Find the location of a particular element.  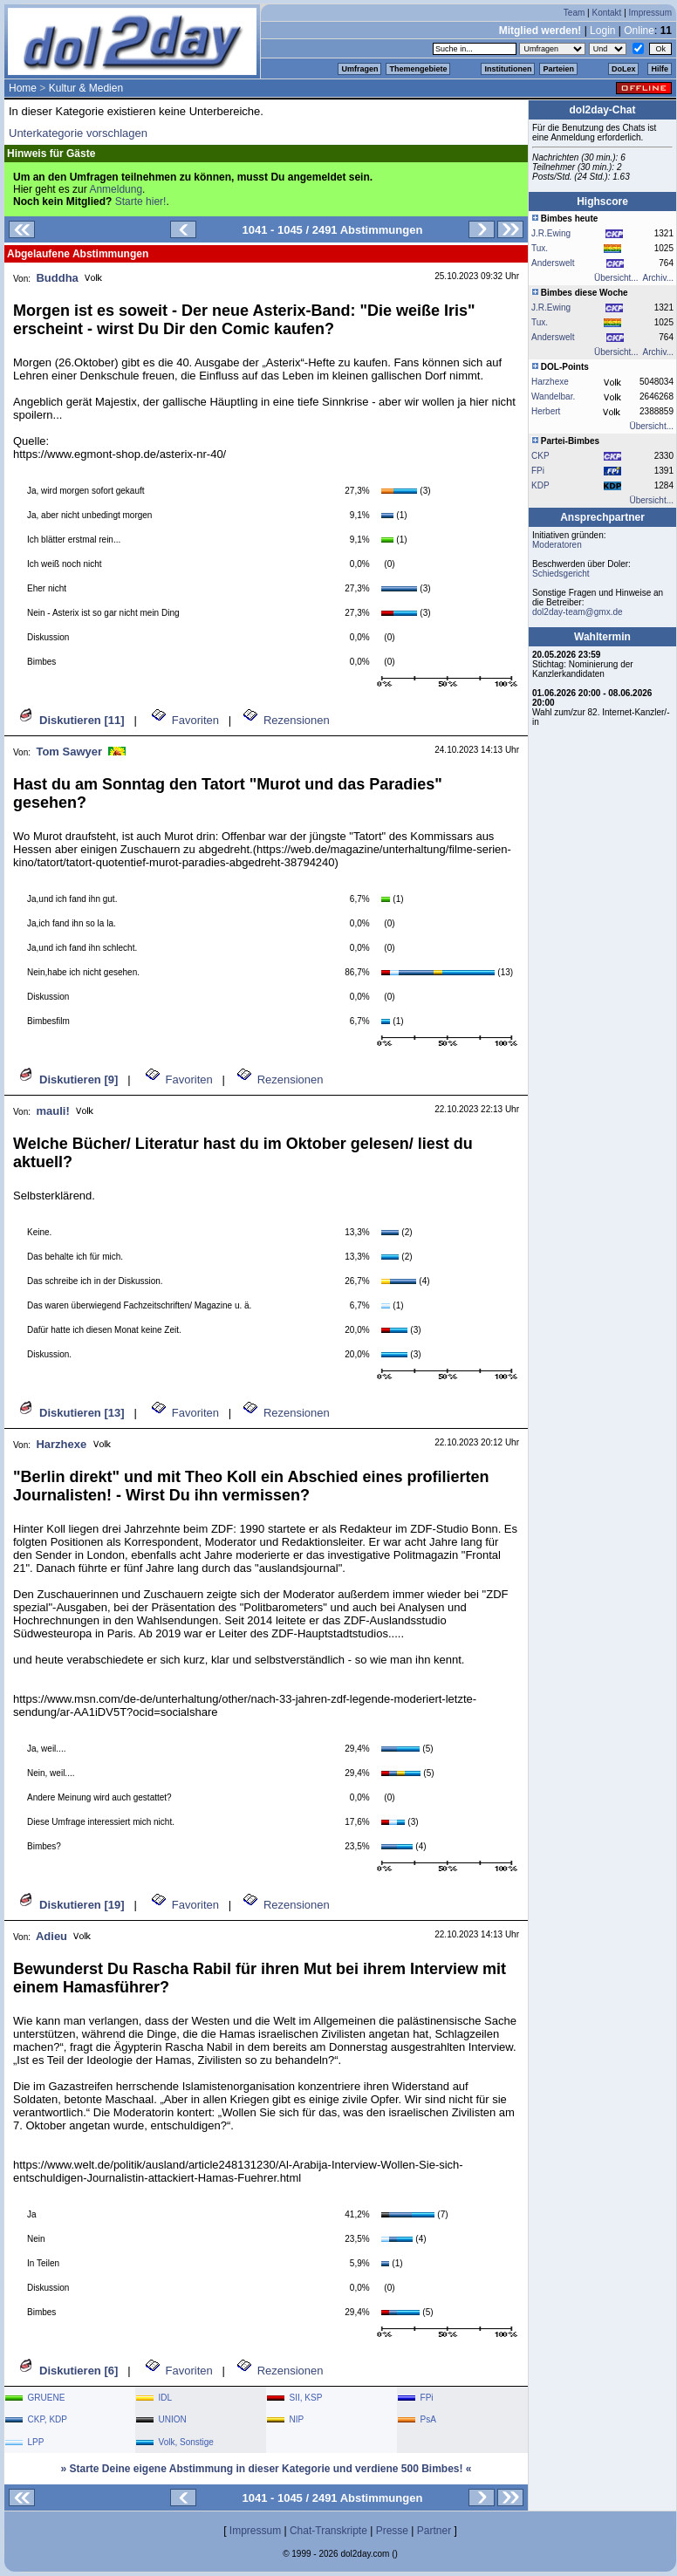

Umfragen is located at coordinates (359, 69).